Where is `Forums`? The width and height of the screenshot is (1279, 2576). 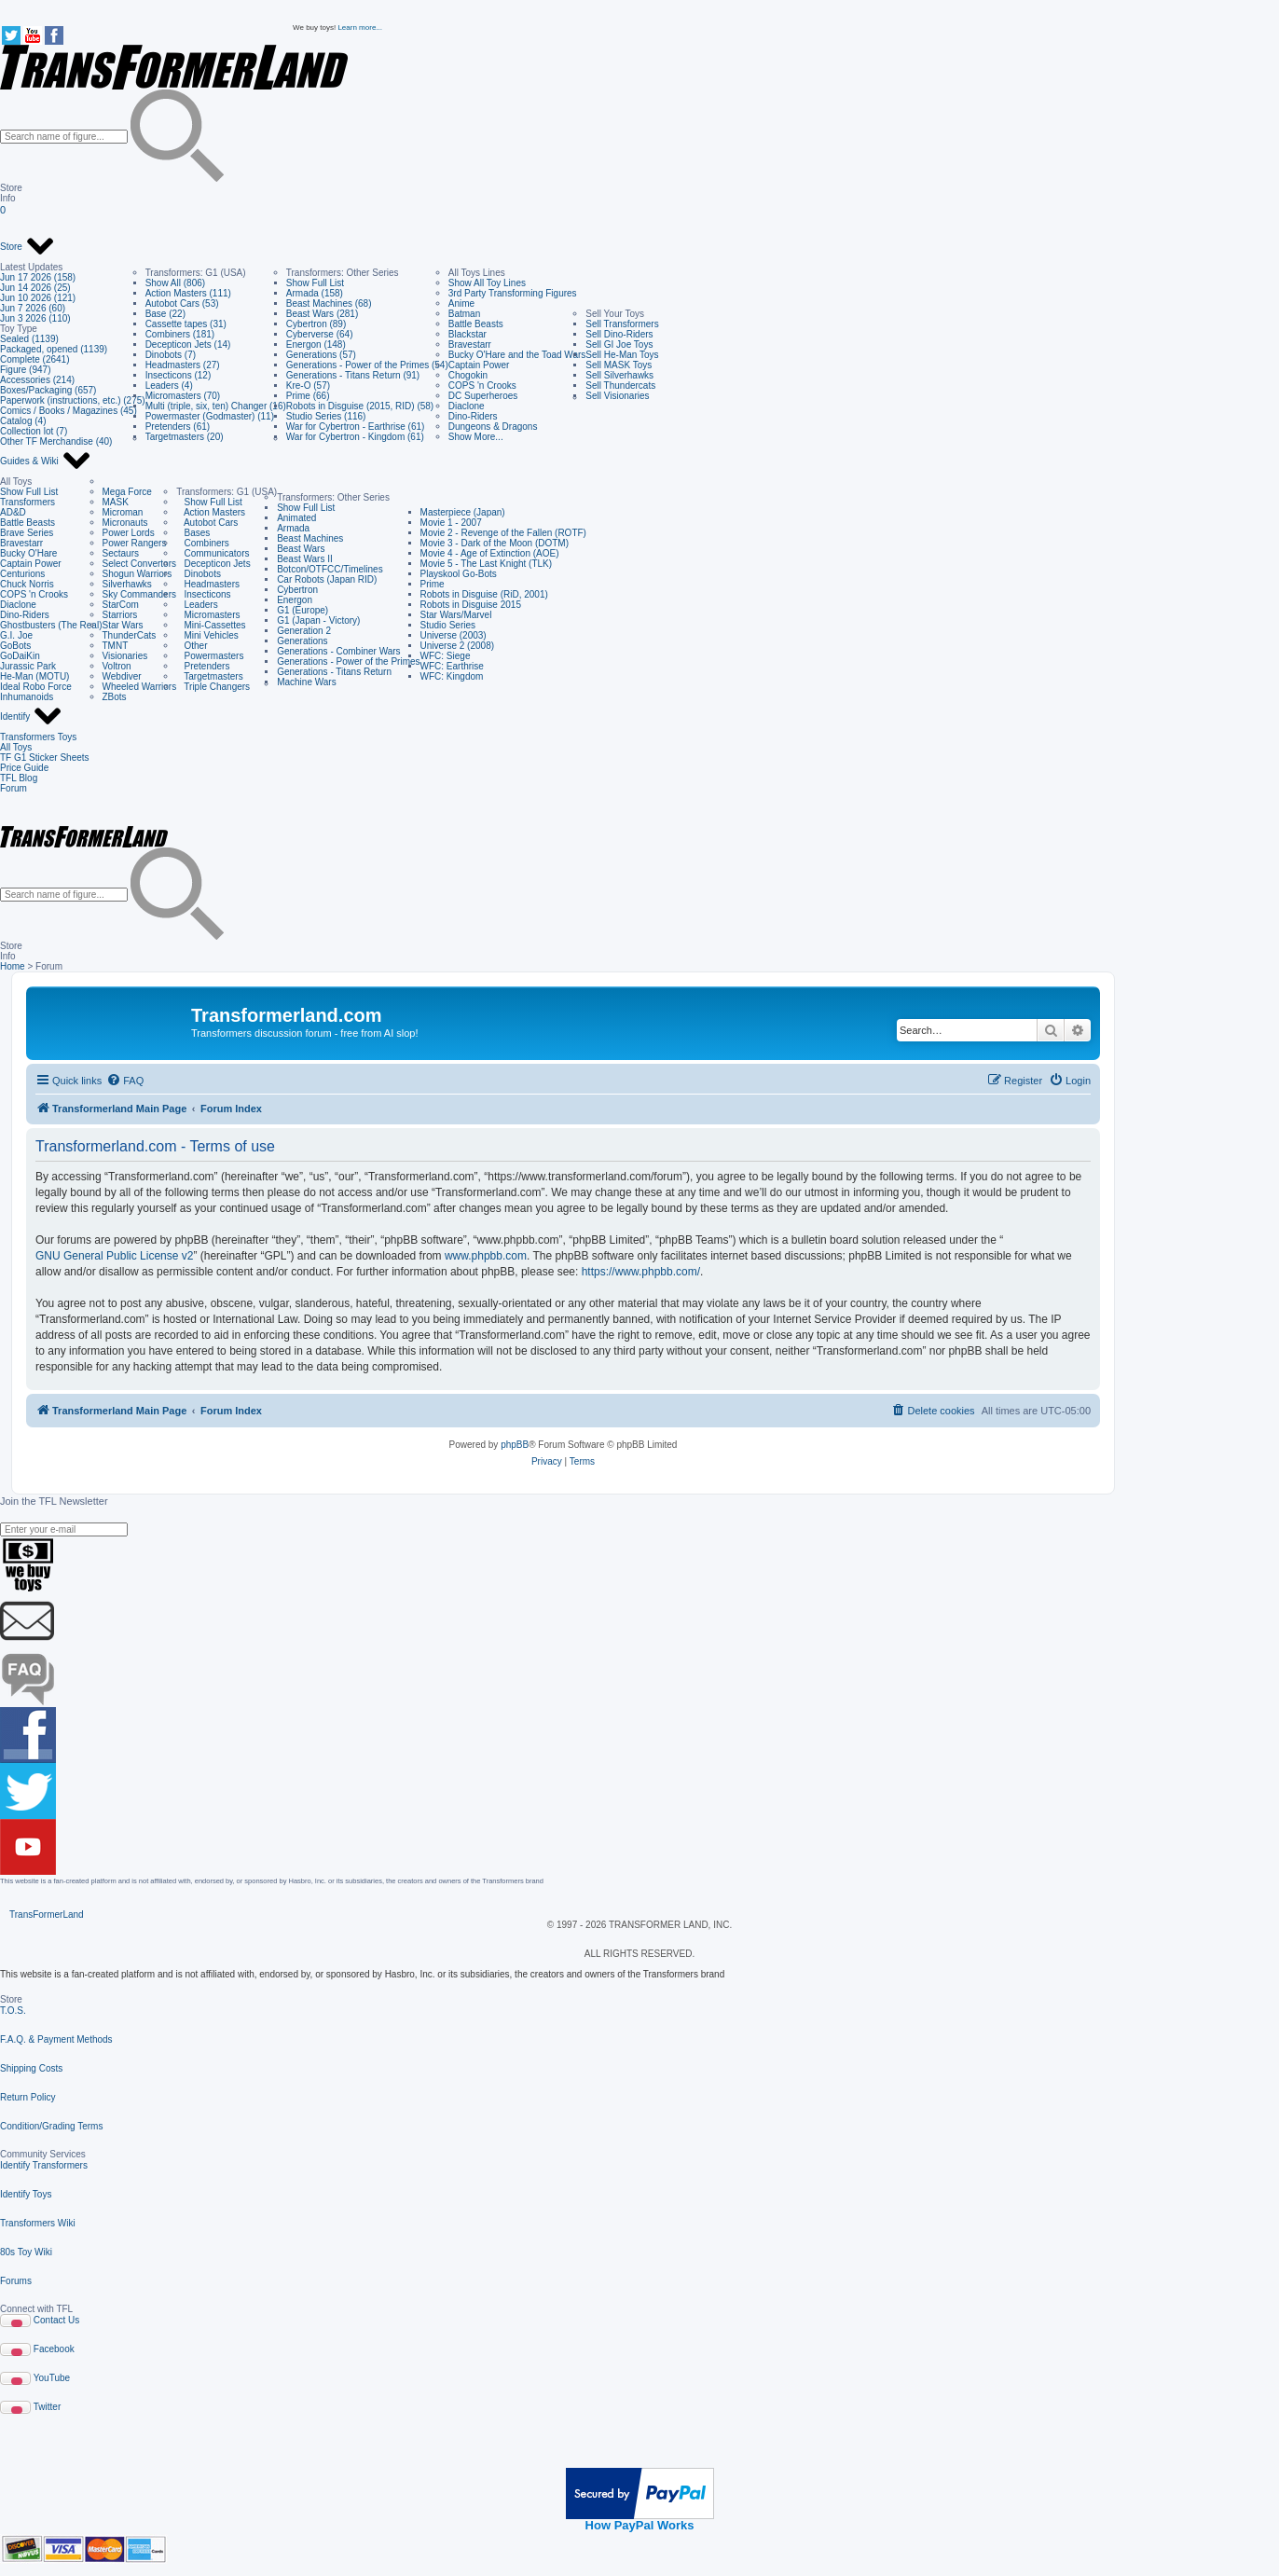 Forums is located at coordinates (16, 2281).